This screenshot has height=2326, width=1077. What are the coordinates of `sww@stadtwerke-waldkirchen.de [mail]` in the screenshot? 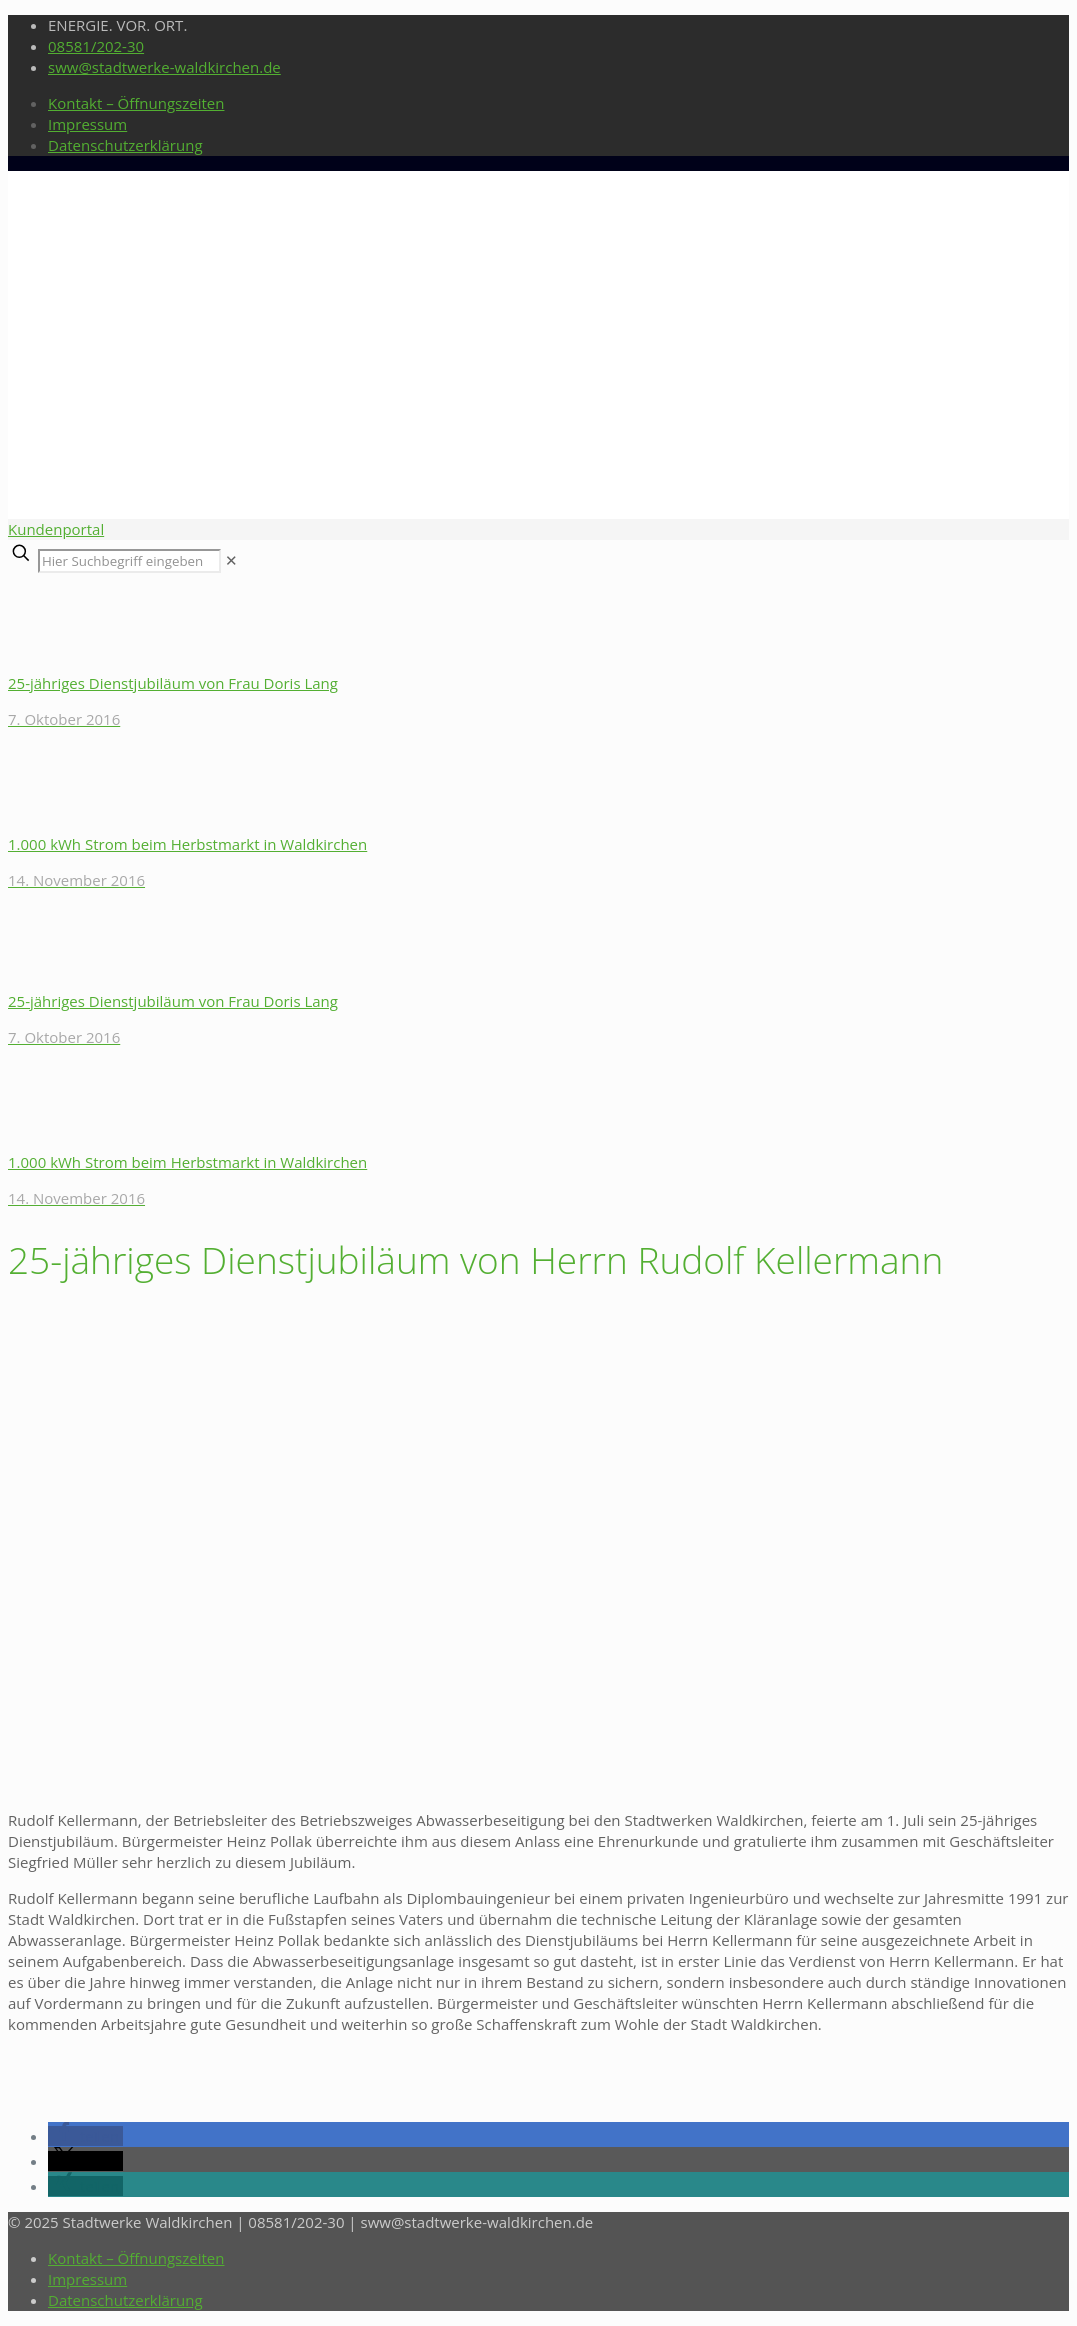 It's located at (164, 67).